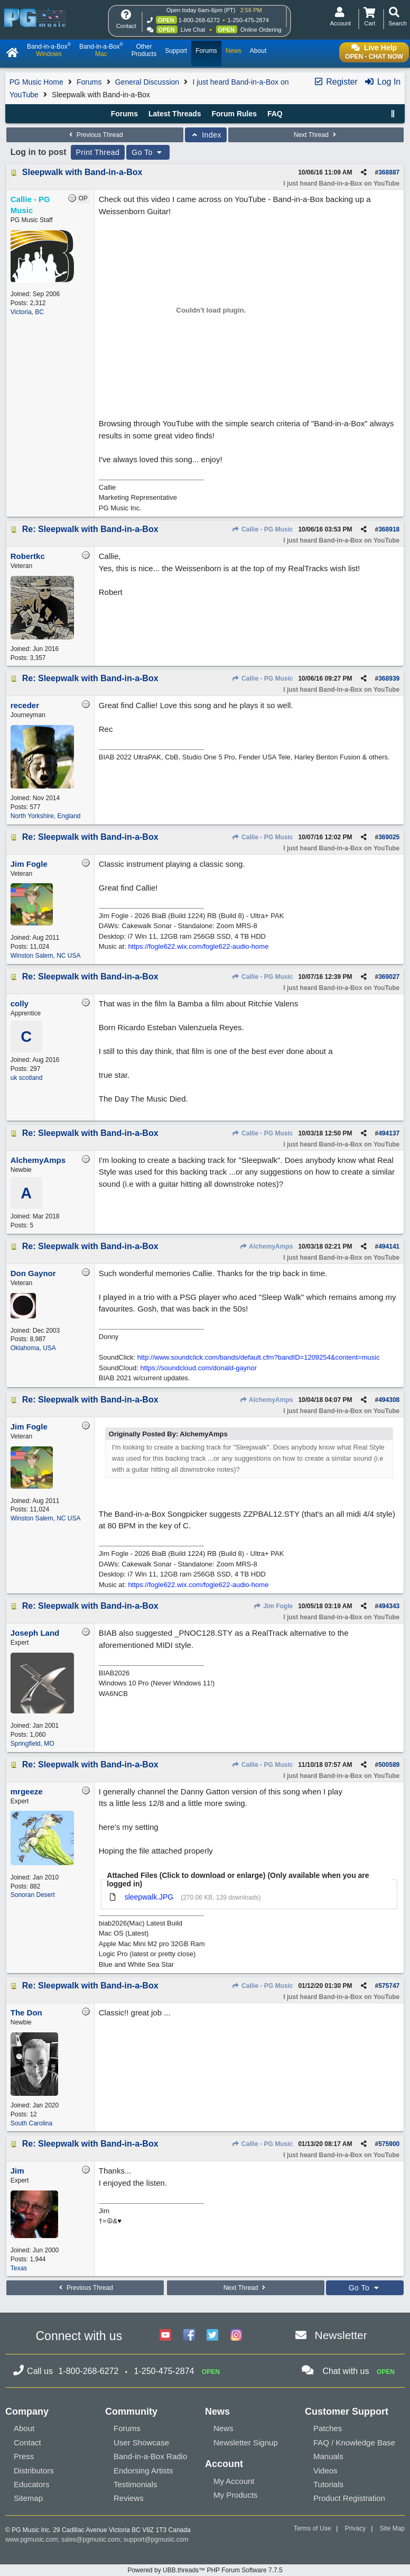 This screenshot has width=410, height=2576. I want to click on Patches, so click(327, 2428).